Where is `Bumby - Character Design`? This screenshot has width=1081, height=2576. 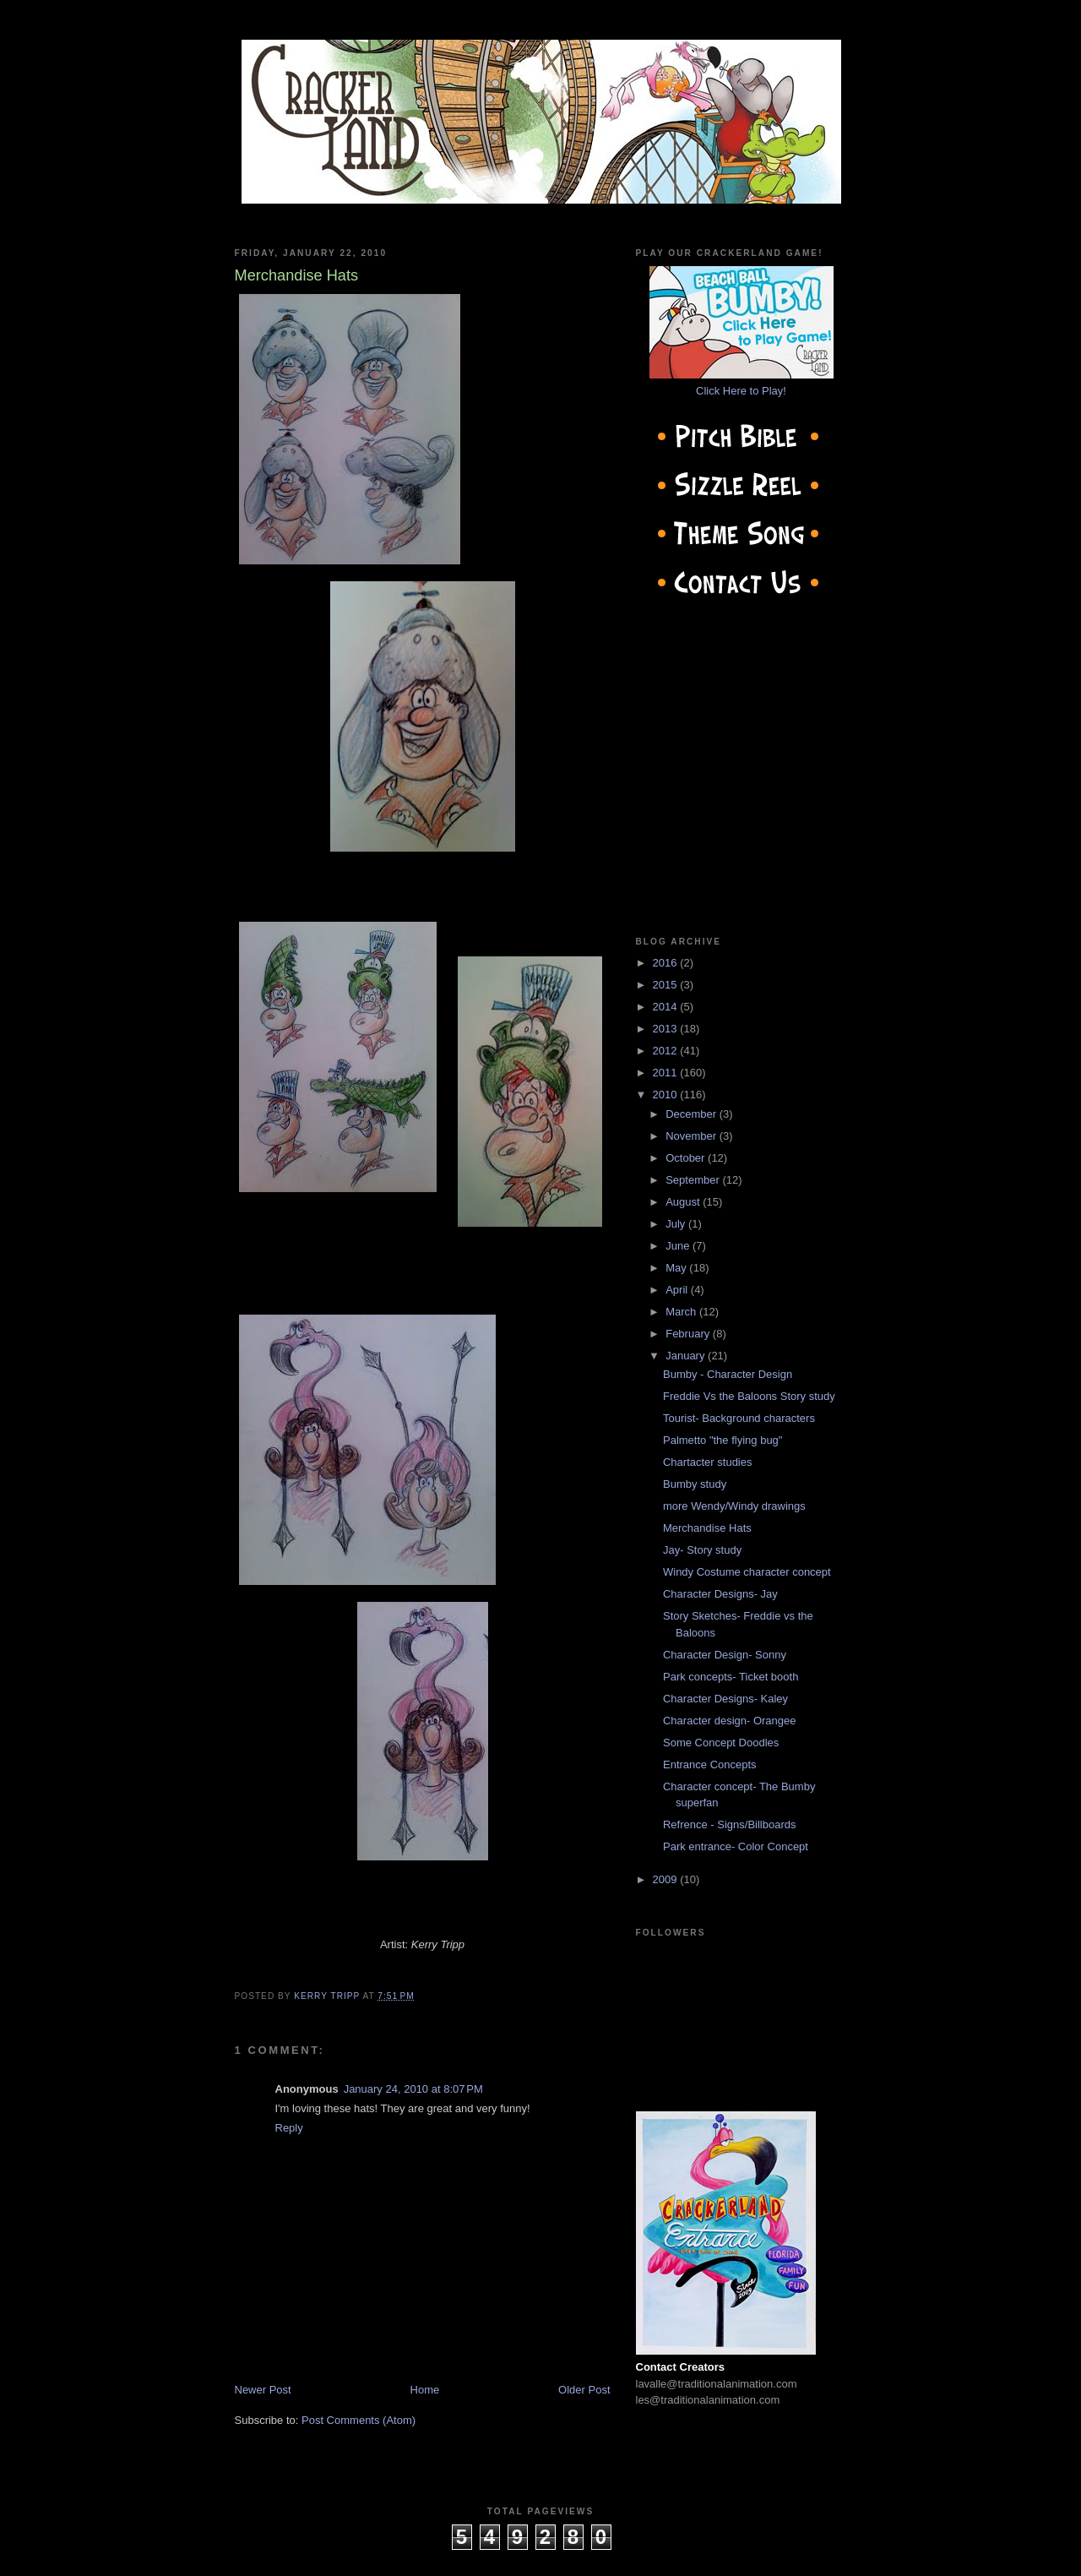 Bumby - Character Design is located at coordinates (727, 1374).